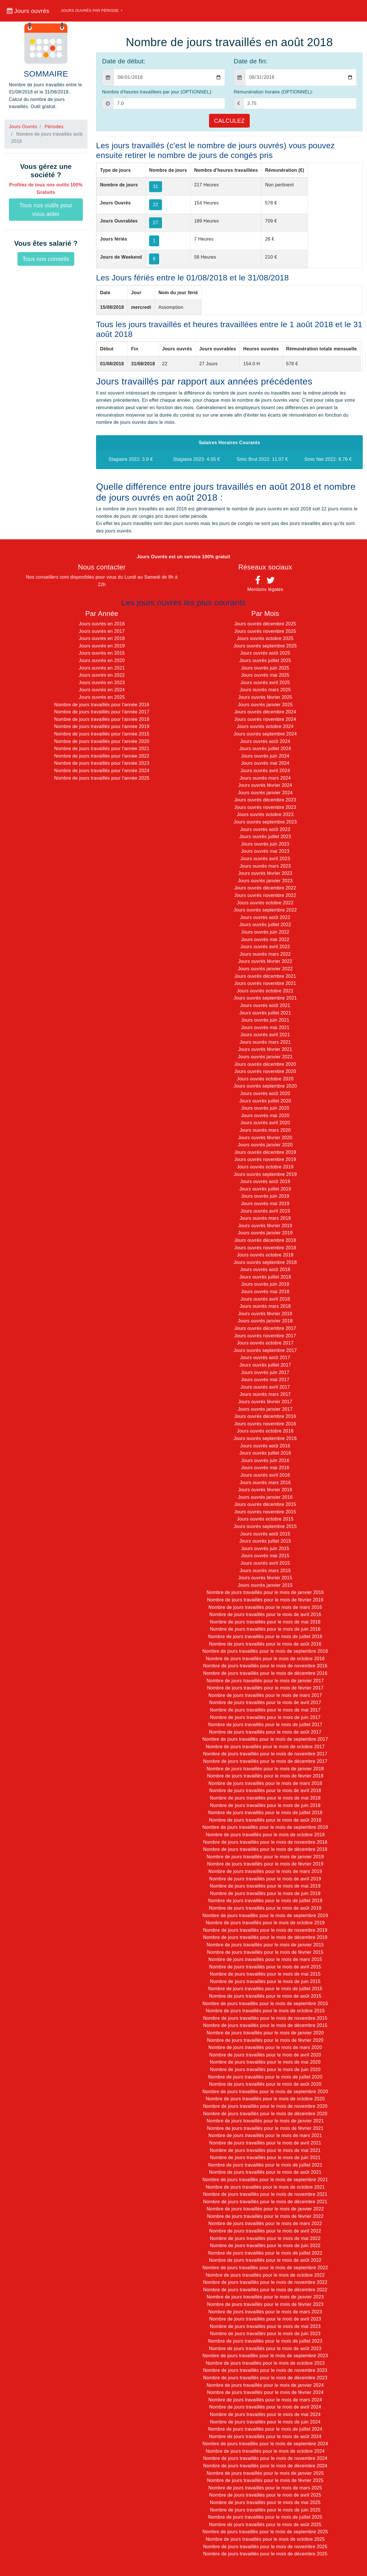 The width and height of the screenshot is (367, 2576). I want to click on Jours ouvrés novembre 2017, so click(265, 1335).